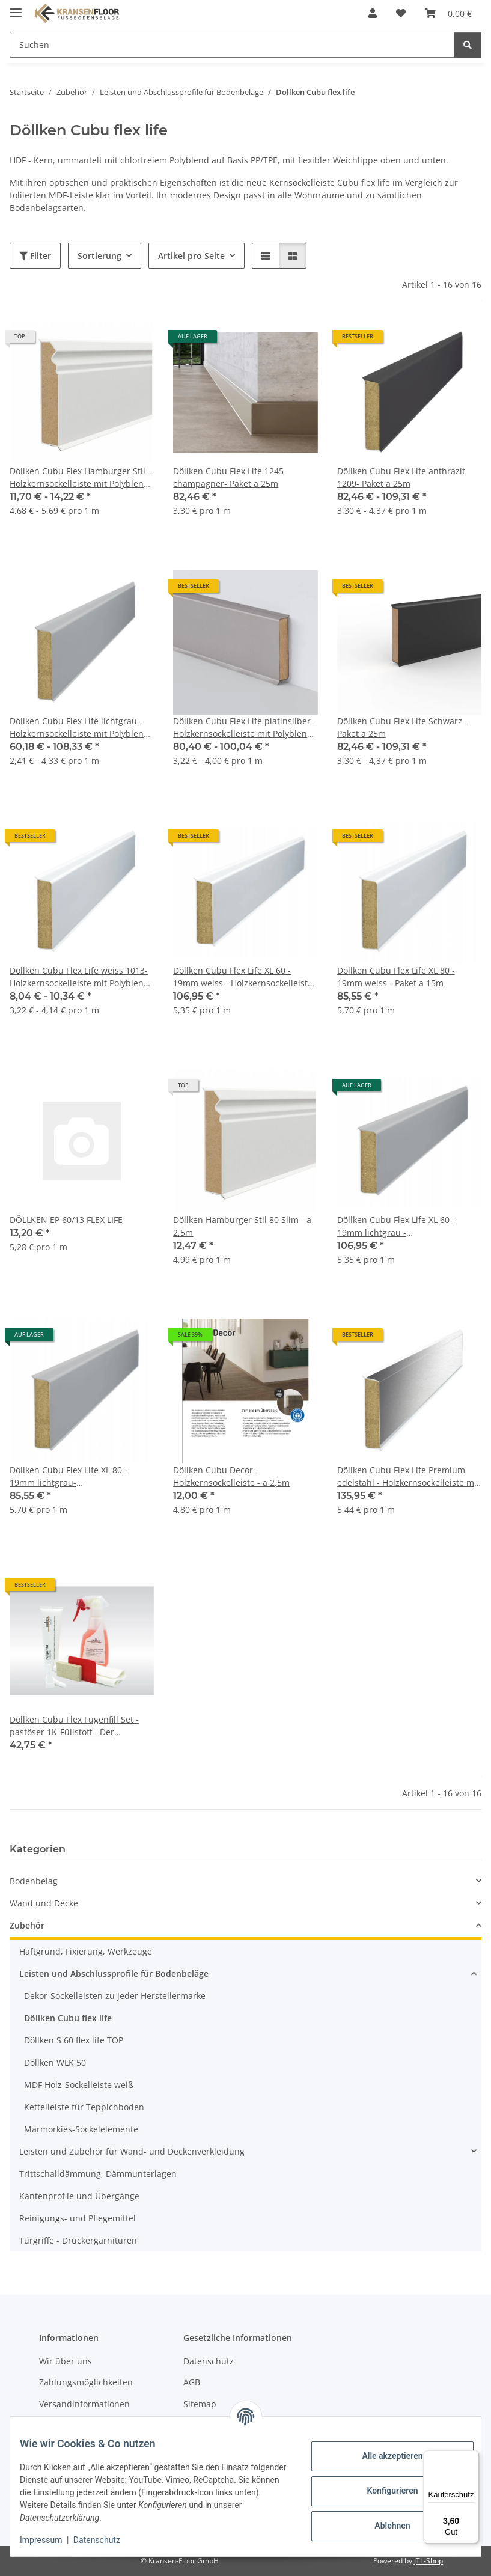  I want to click on Döllken Cubu Flex Life XL 80 - 19mm weiss - Paket a 15m, so click(396, 977).